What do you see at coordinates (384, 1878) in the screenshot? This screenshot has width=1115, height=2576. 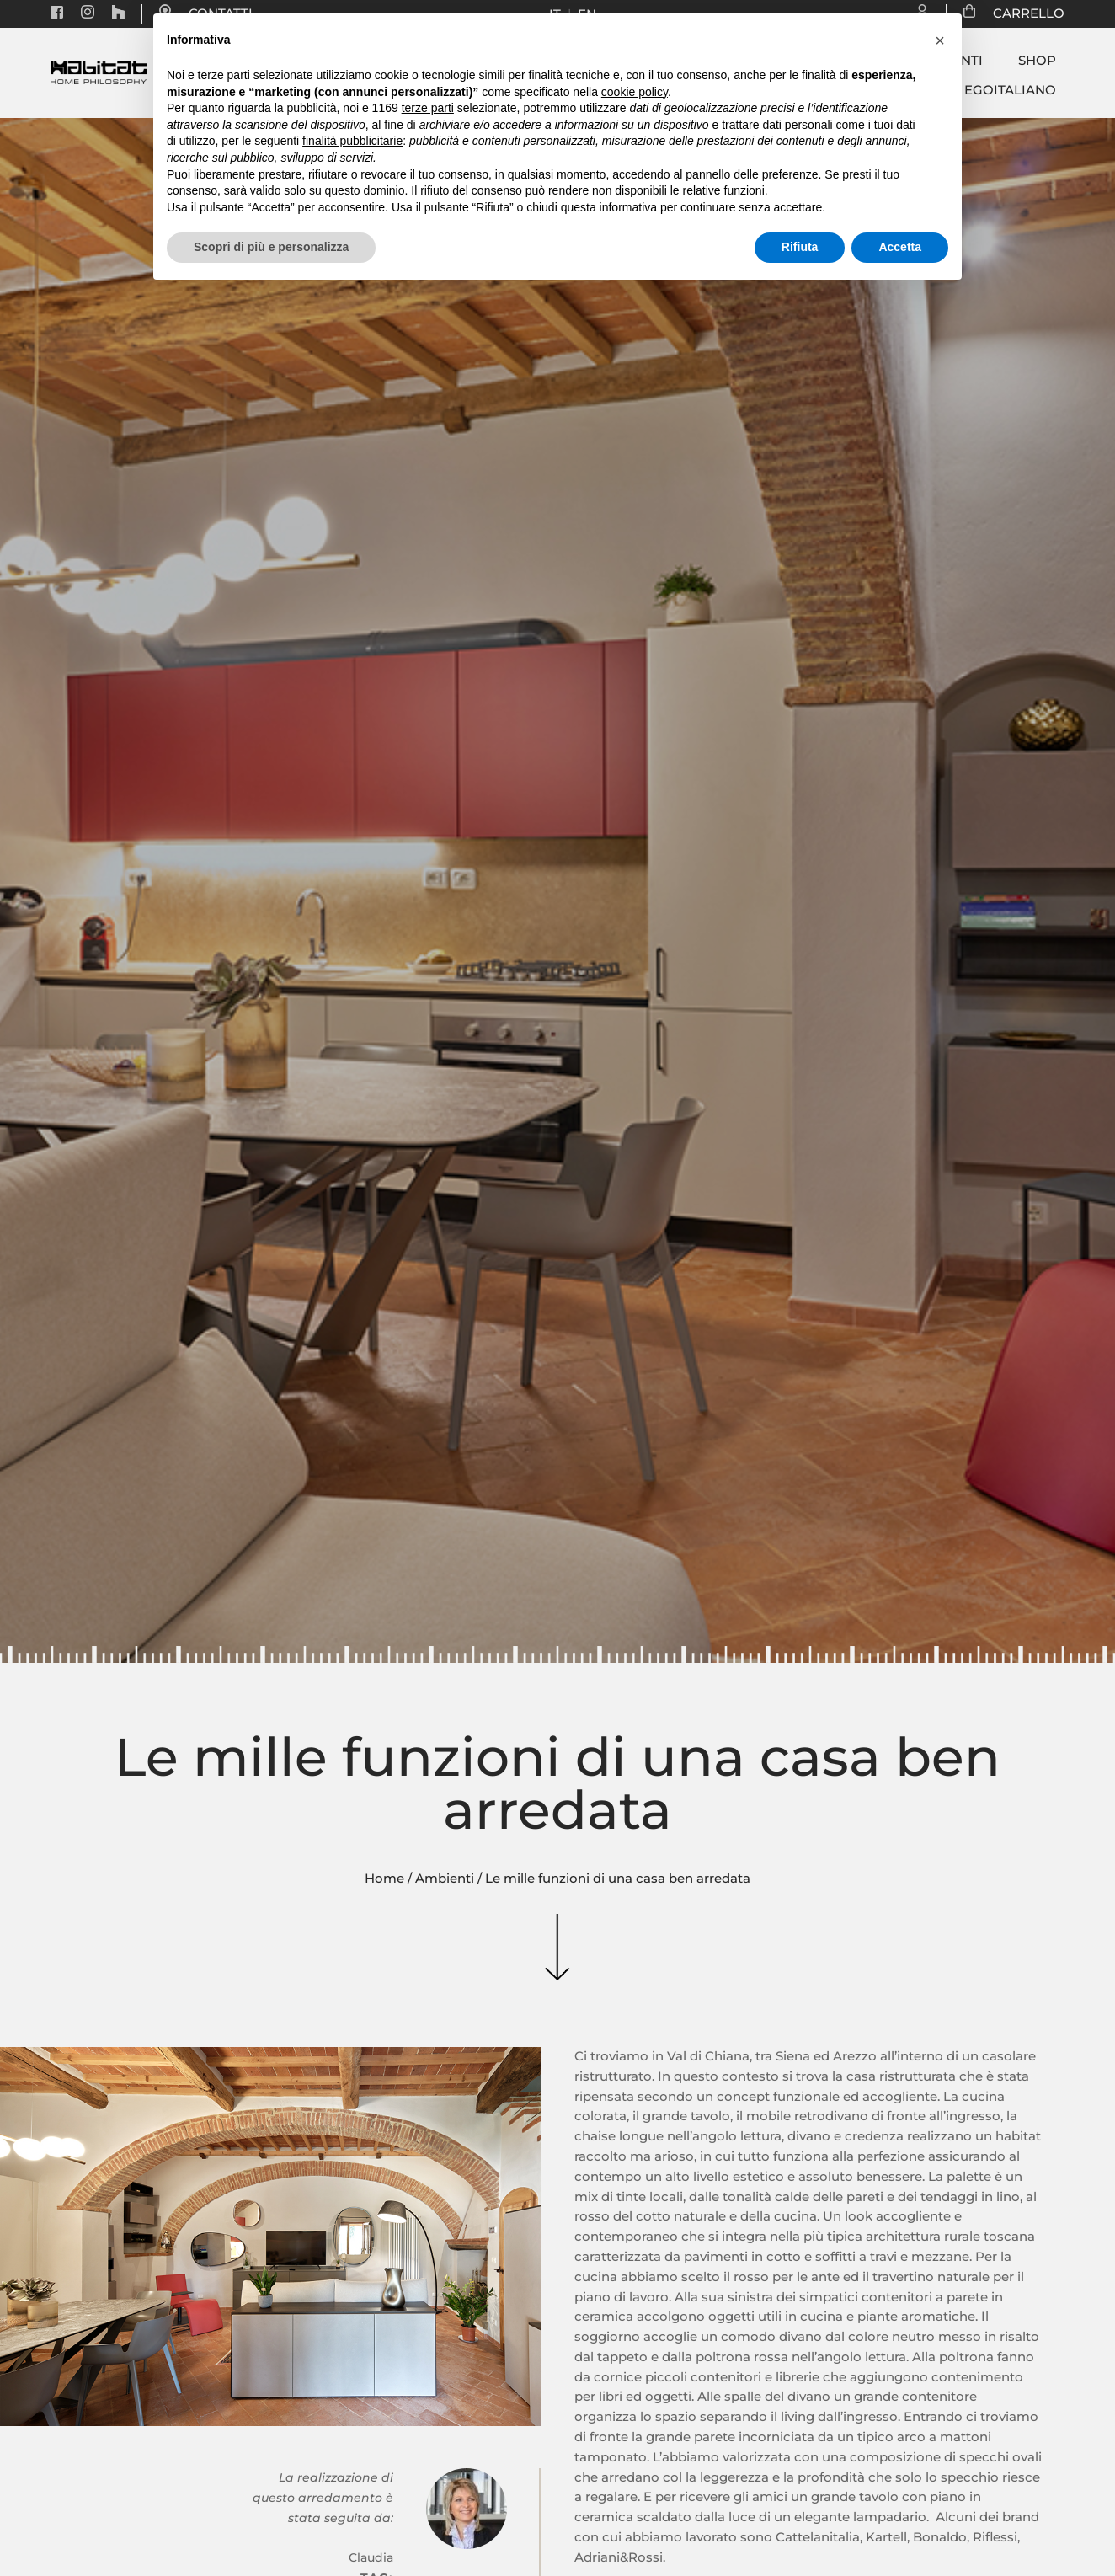 I see `Home` at bounding box center [384, 1878].